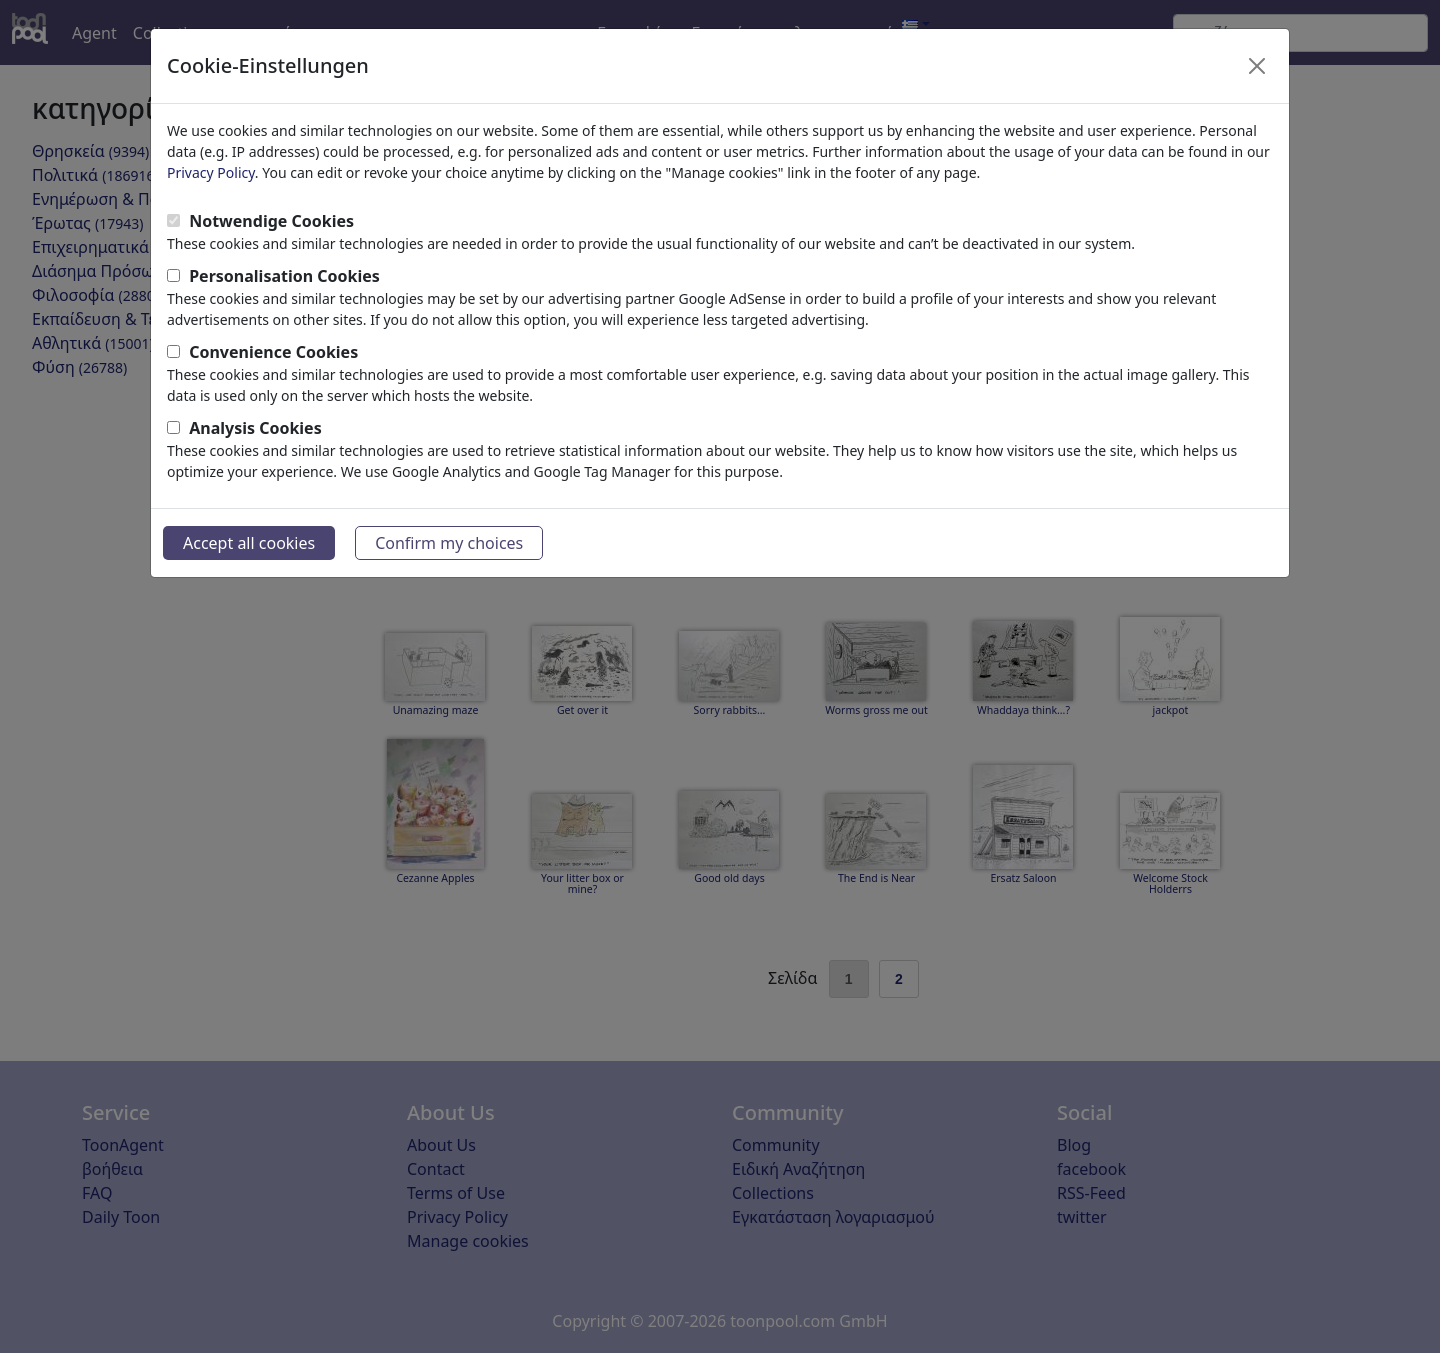 The height and width of the screenshot is (1353, 1440). I want to click on Personalisation Cookies, so click(284, 276).